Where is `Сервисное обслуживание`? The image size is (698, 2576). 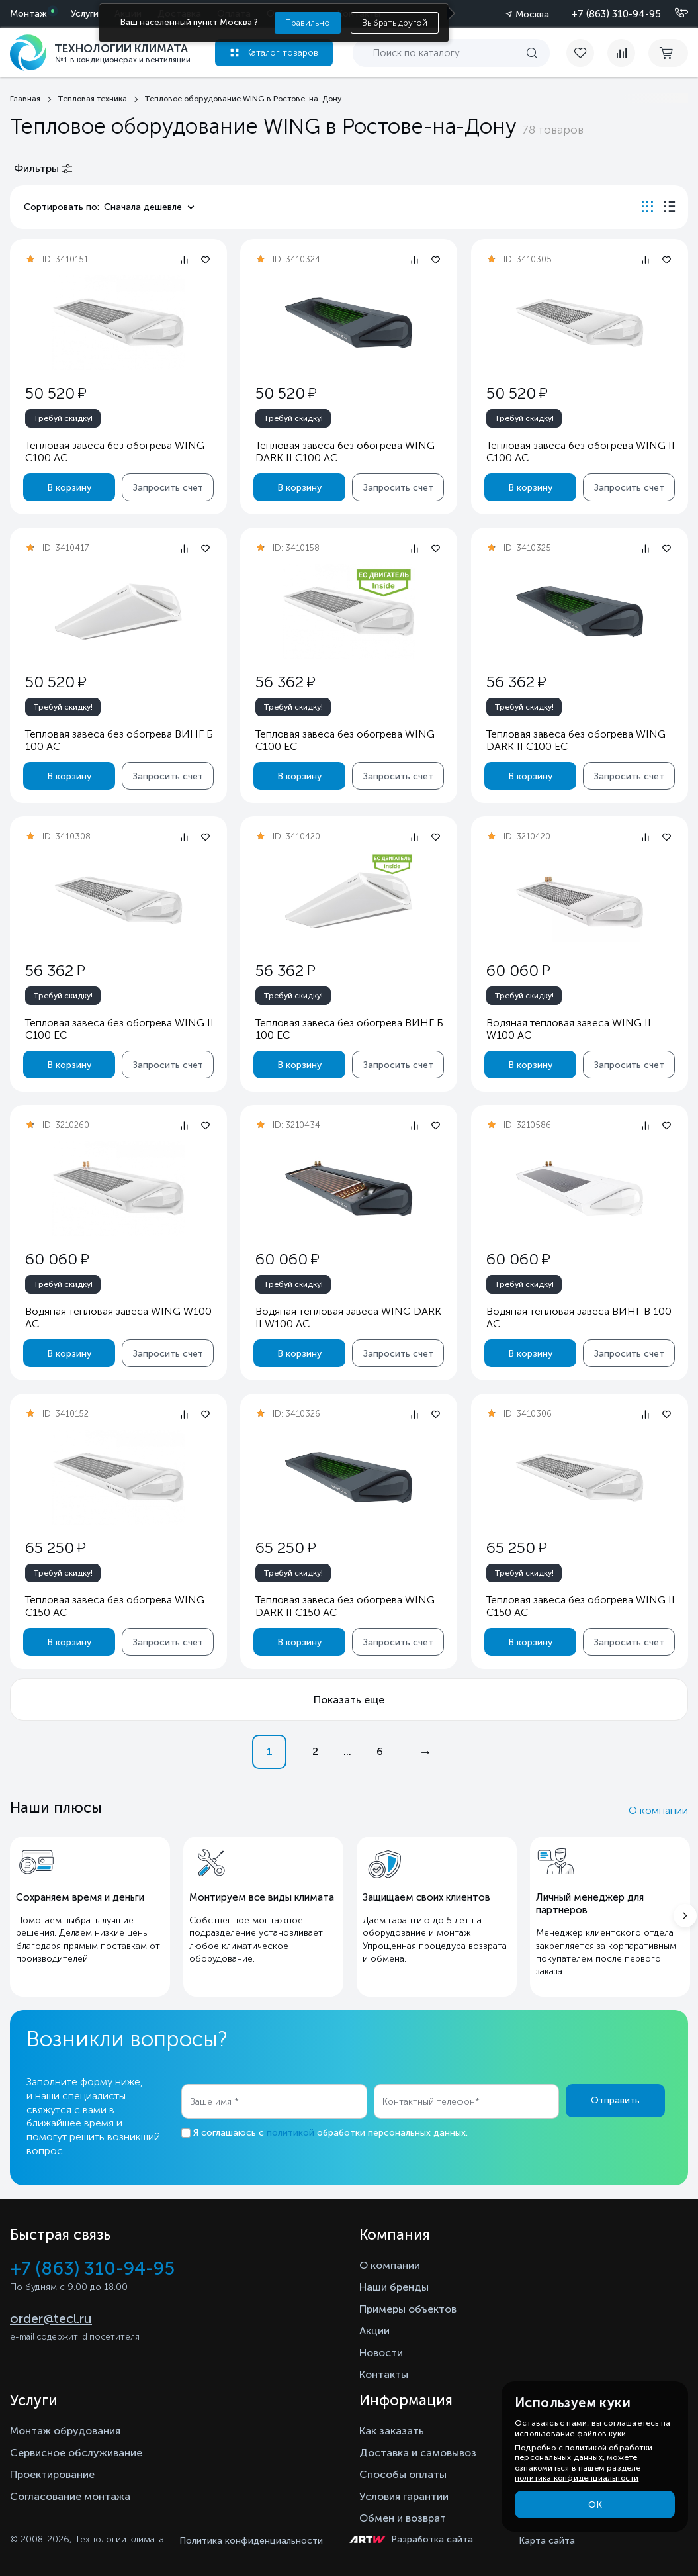 Сервисное обслуживание is located at coordinates (76, 2452).